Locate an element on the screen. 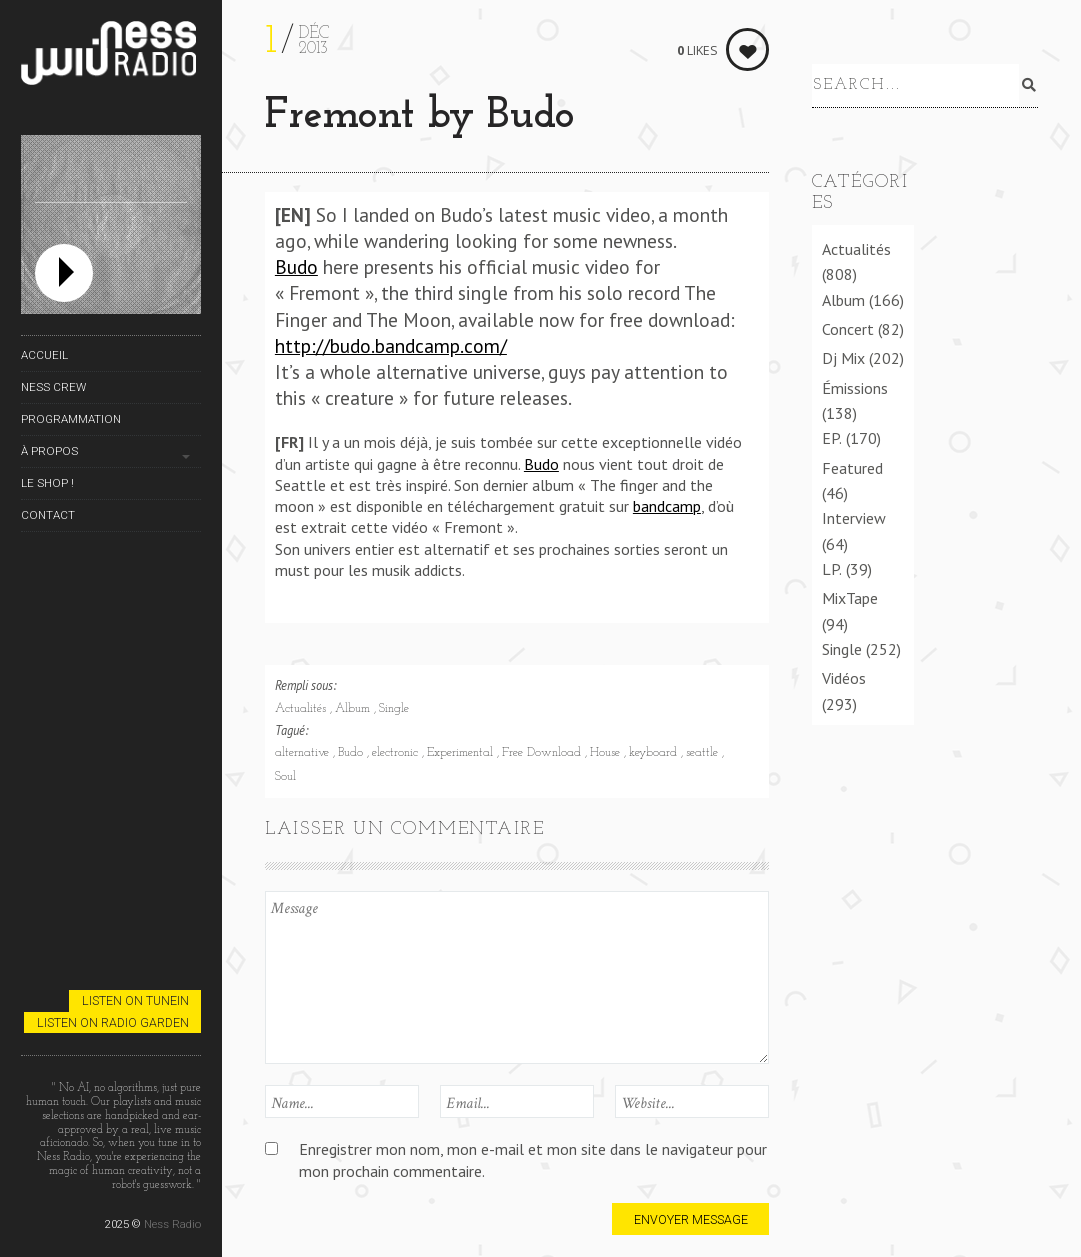  Vidéos is located at coordinates (844, 678).